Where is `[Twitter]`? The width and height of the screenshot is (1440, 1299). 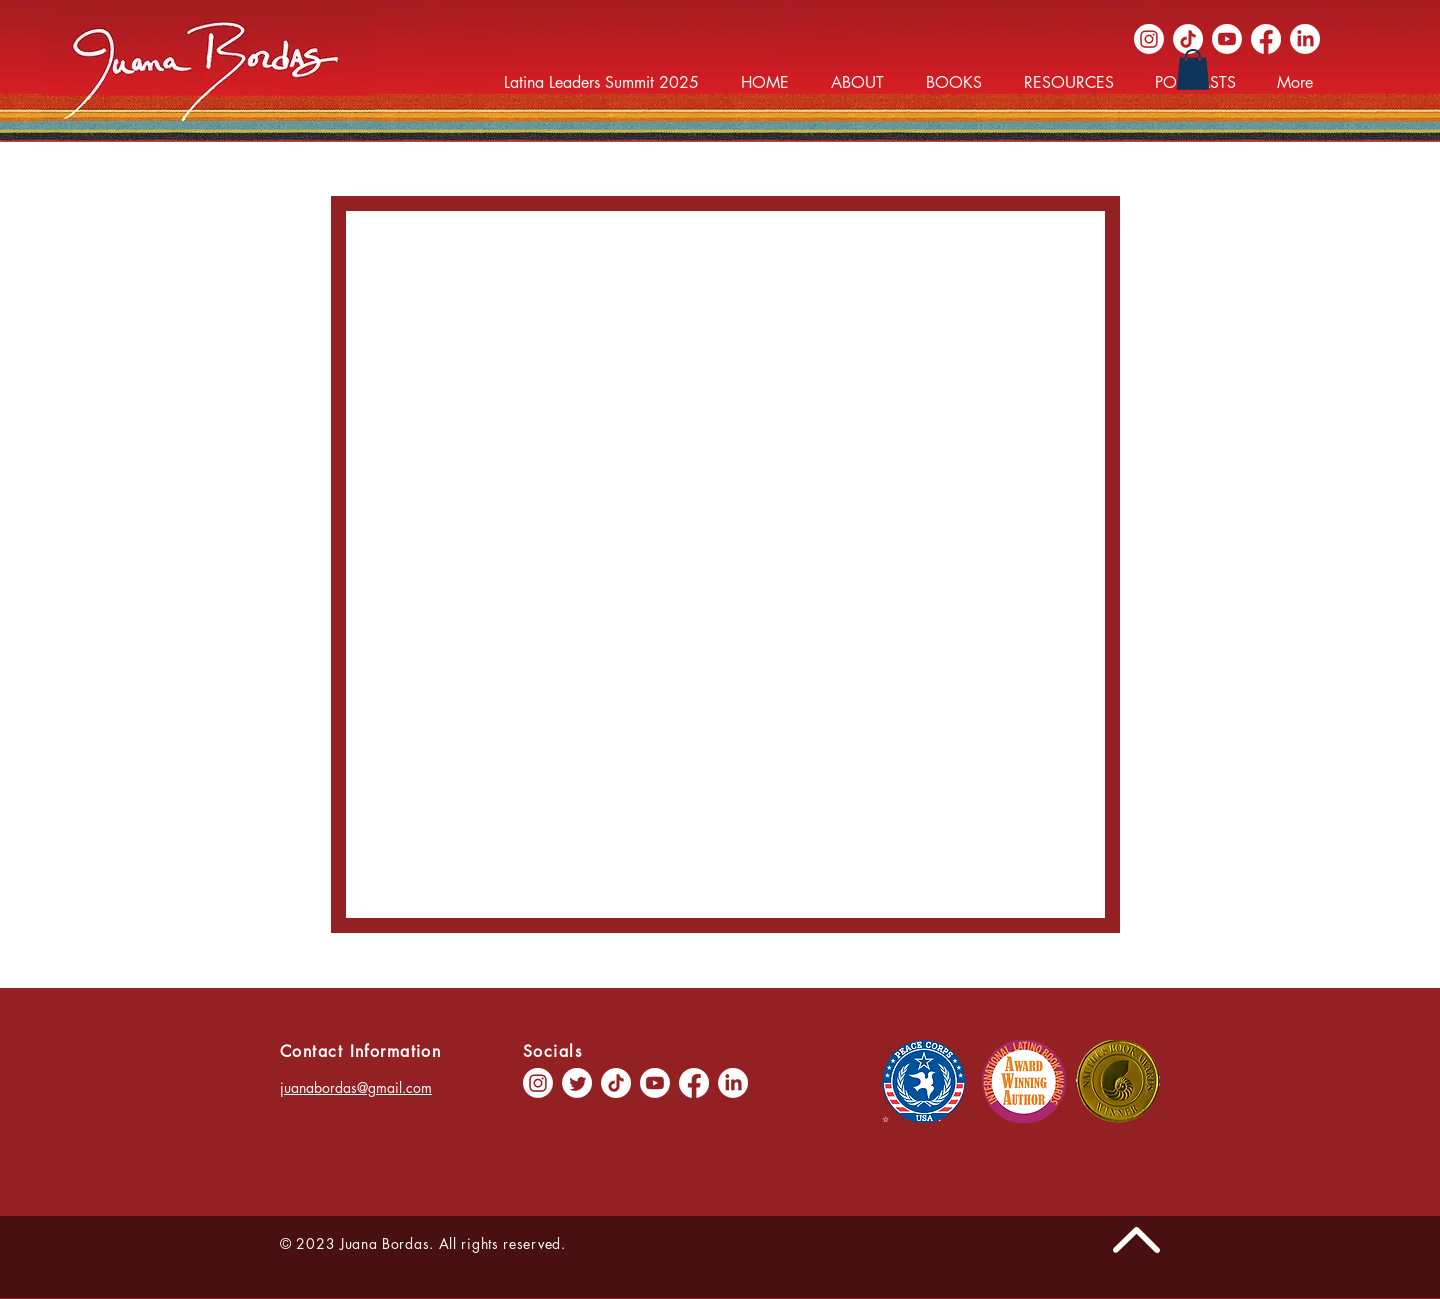 [Twitter] is located at coordinates (577, 1083).